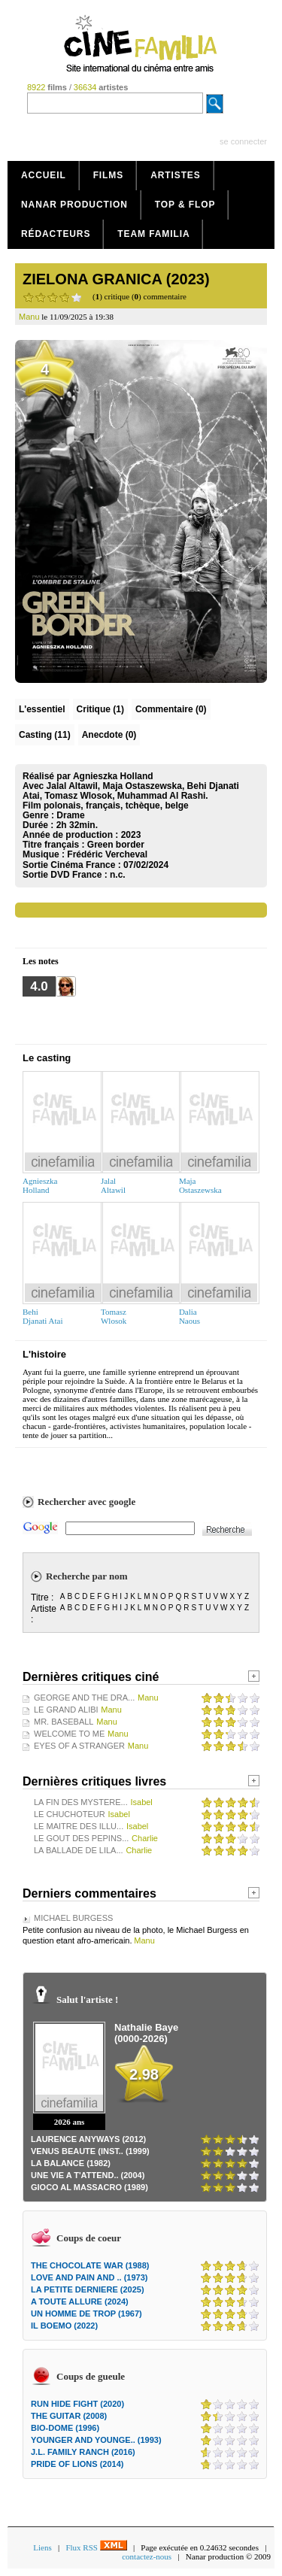 This screenshot has height=2576, width=282. I want to click on WELCOME TO ME, so click(69, 1733).